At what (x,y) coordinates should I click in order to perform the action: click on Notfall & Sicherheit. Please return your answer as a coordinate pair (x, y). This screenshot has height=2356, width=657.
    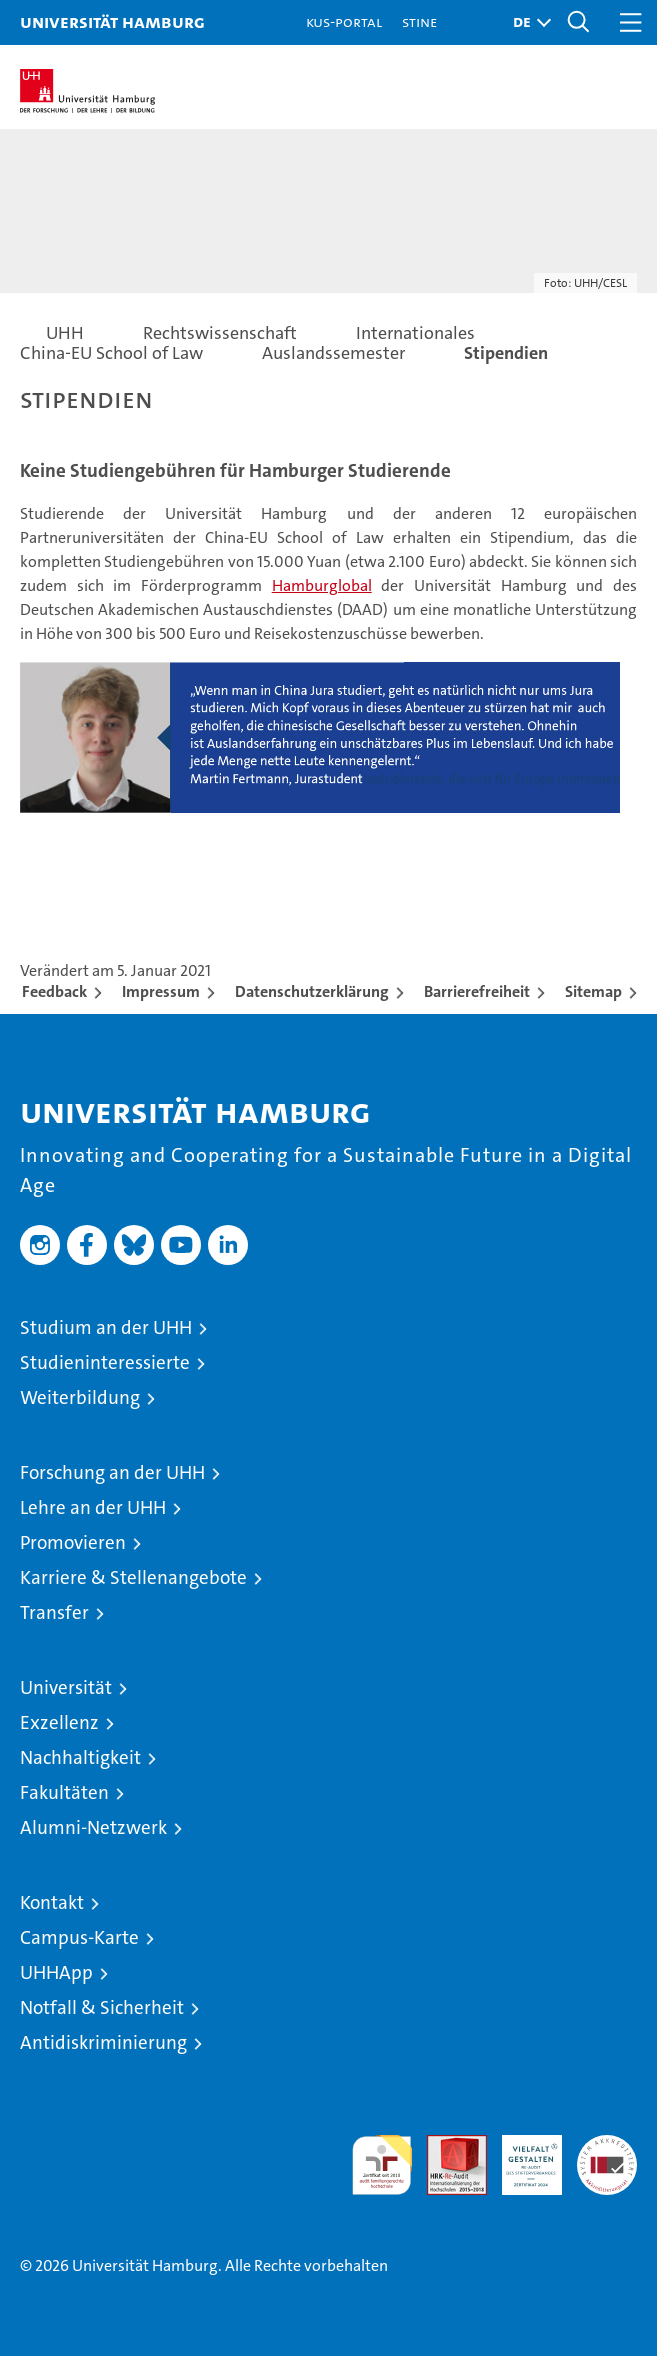
    Looking at the image, I should click on (102, 2007).